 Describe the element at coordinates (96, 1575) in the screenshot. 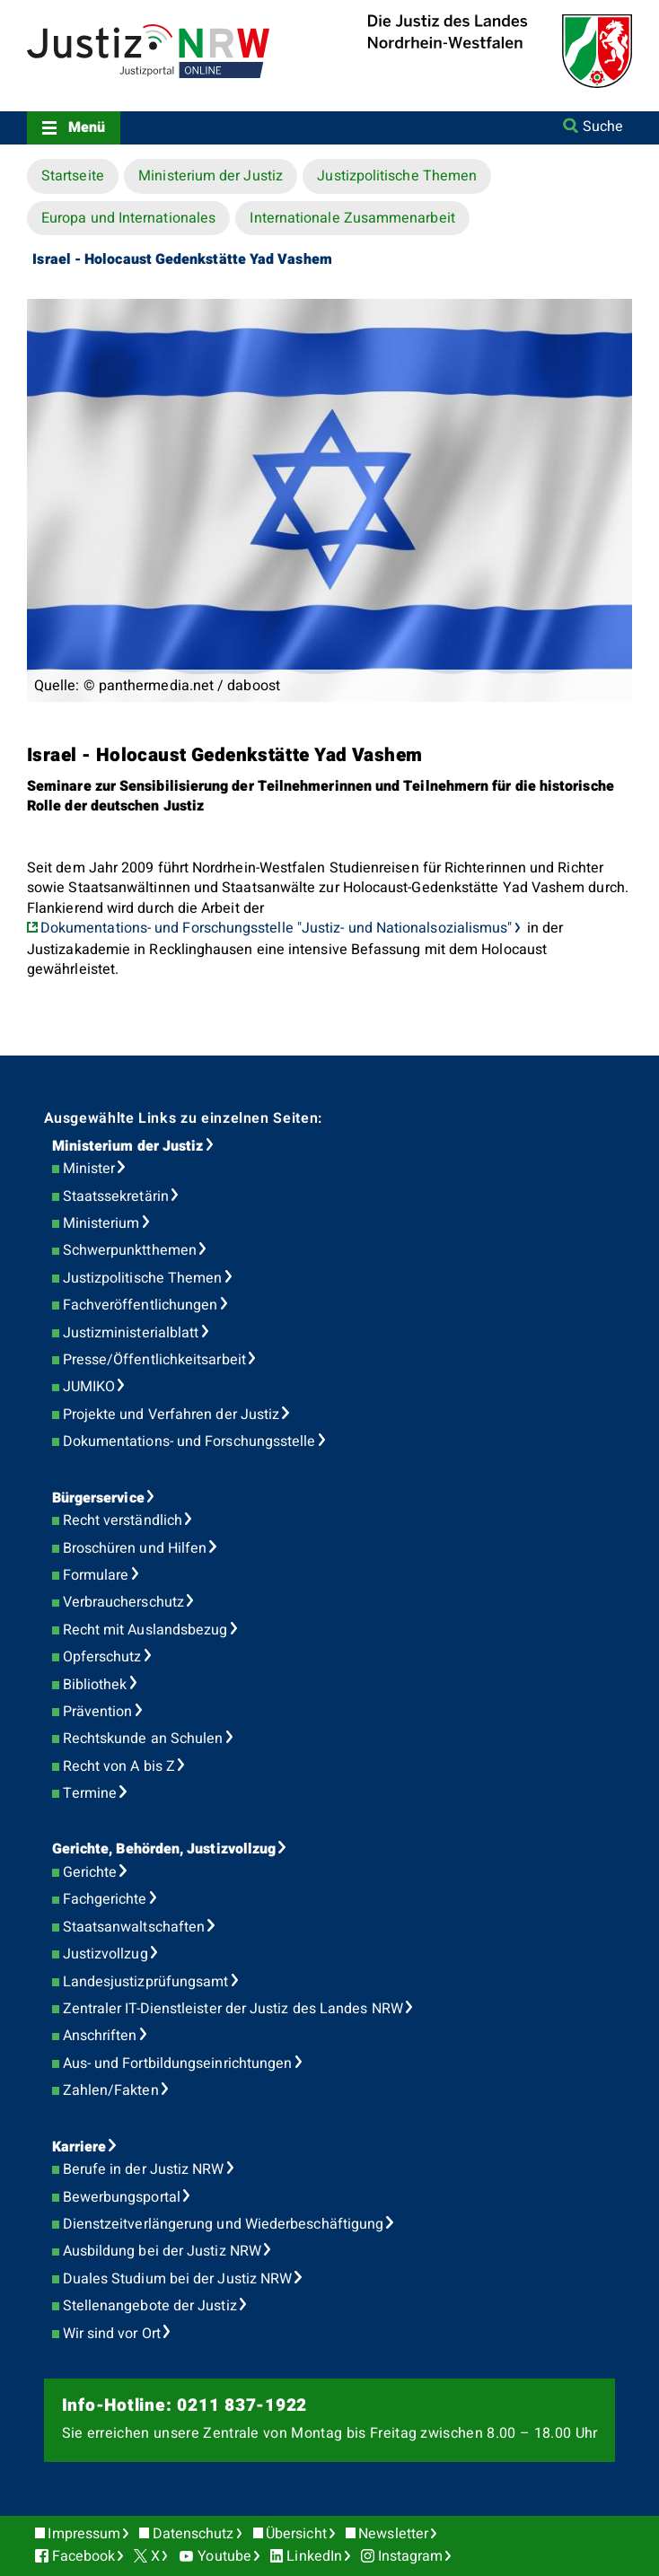

I see `Formulare` at that location.